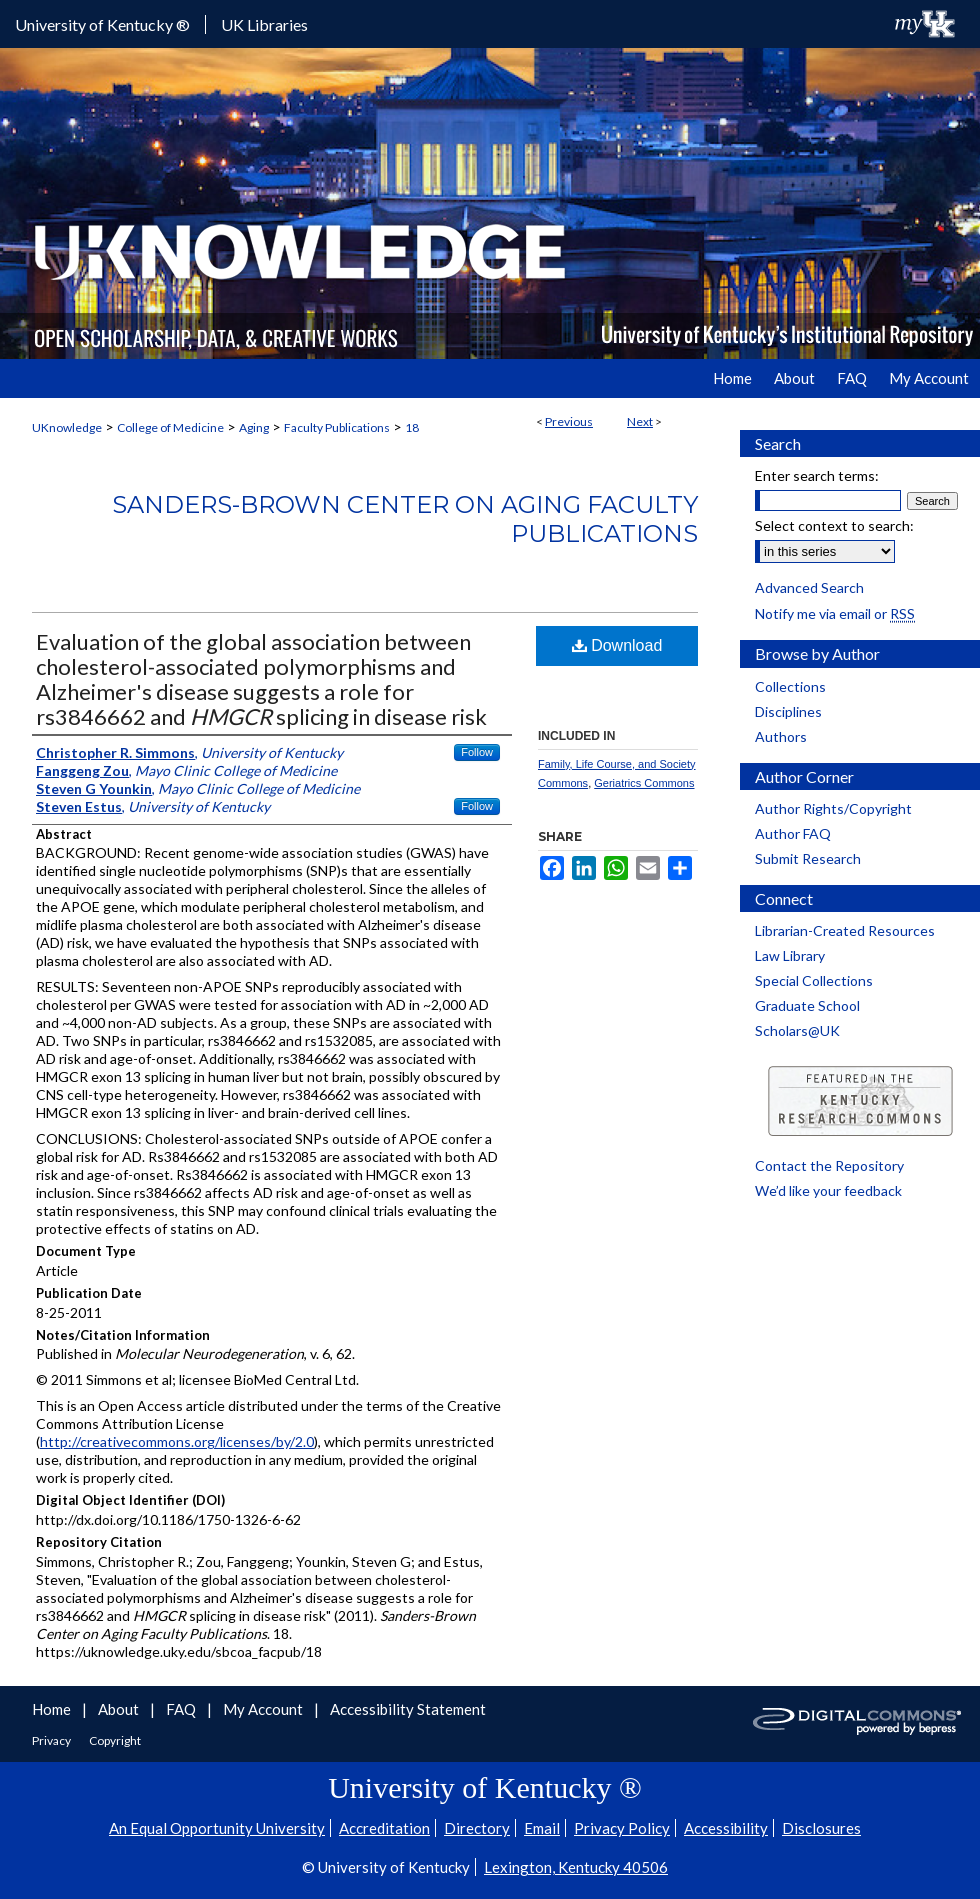 The height and width of the screenshot is (1899, 980). What do you see at coordinates (781, 736) in the screenshot?
I see `Authors` at bounding box center [781, 736].